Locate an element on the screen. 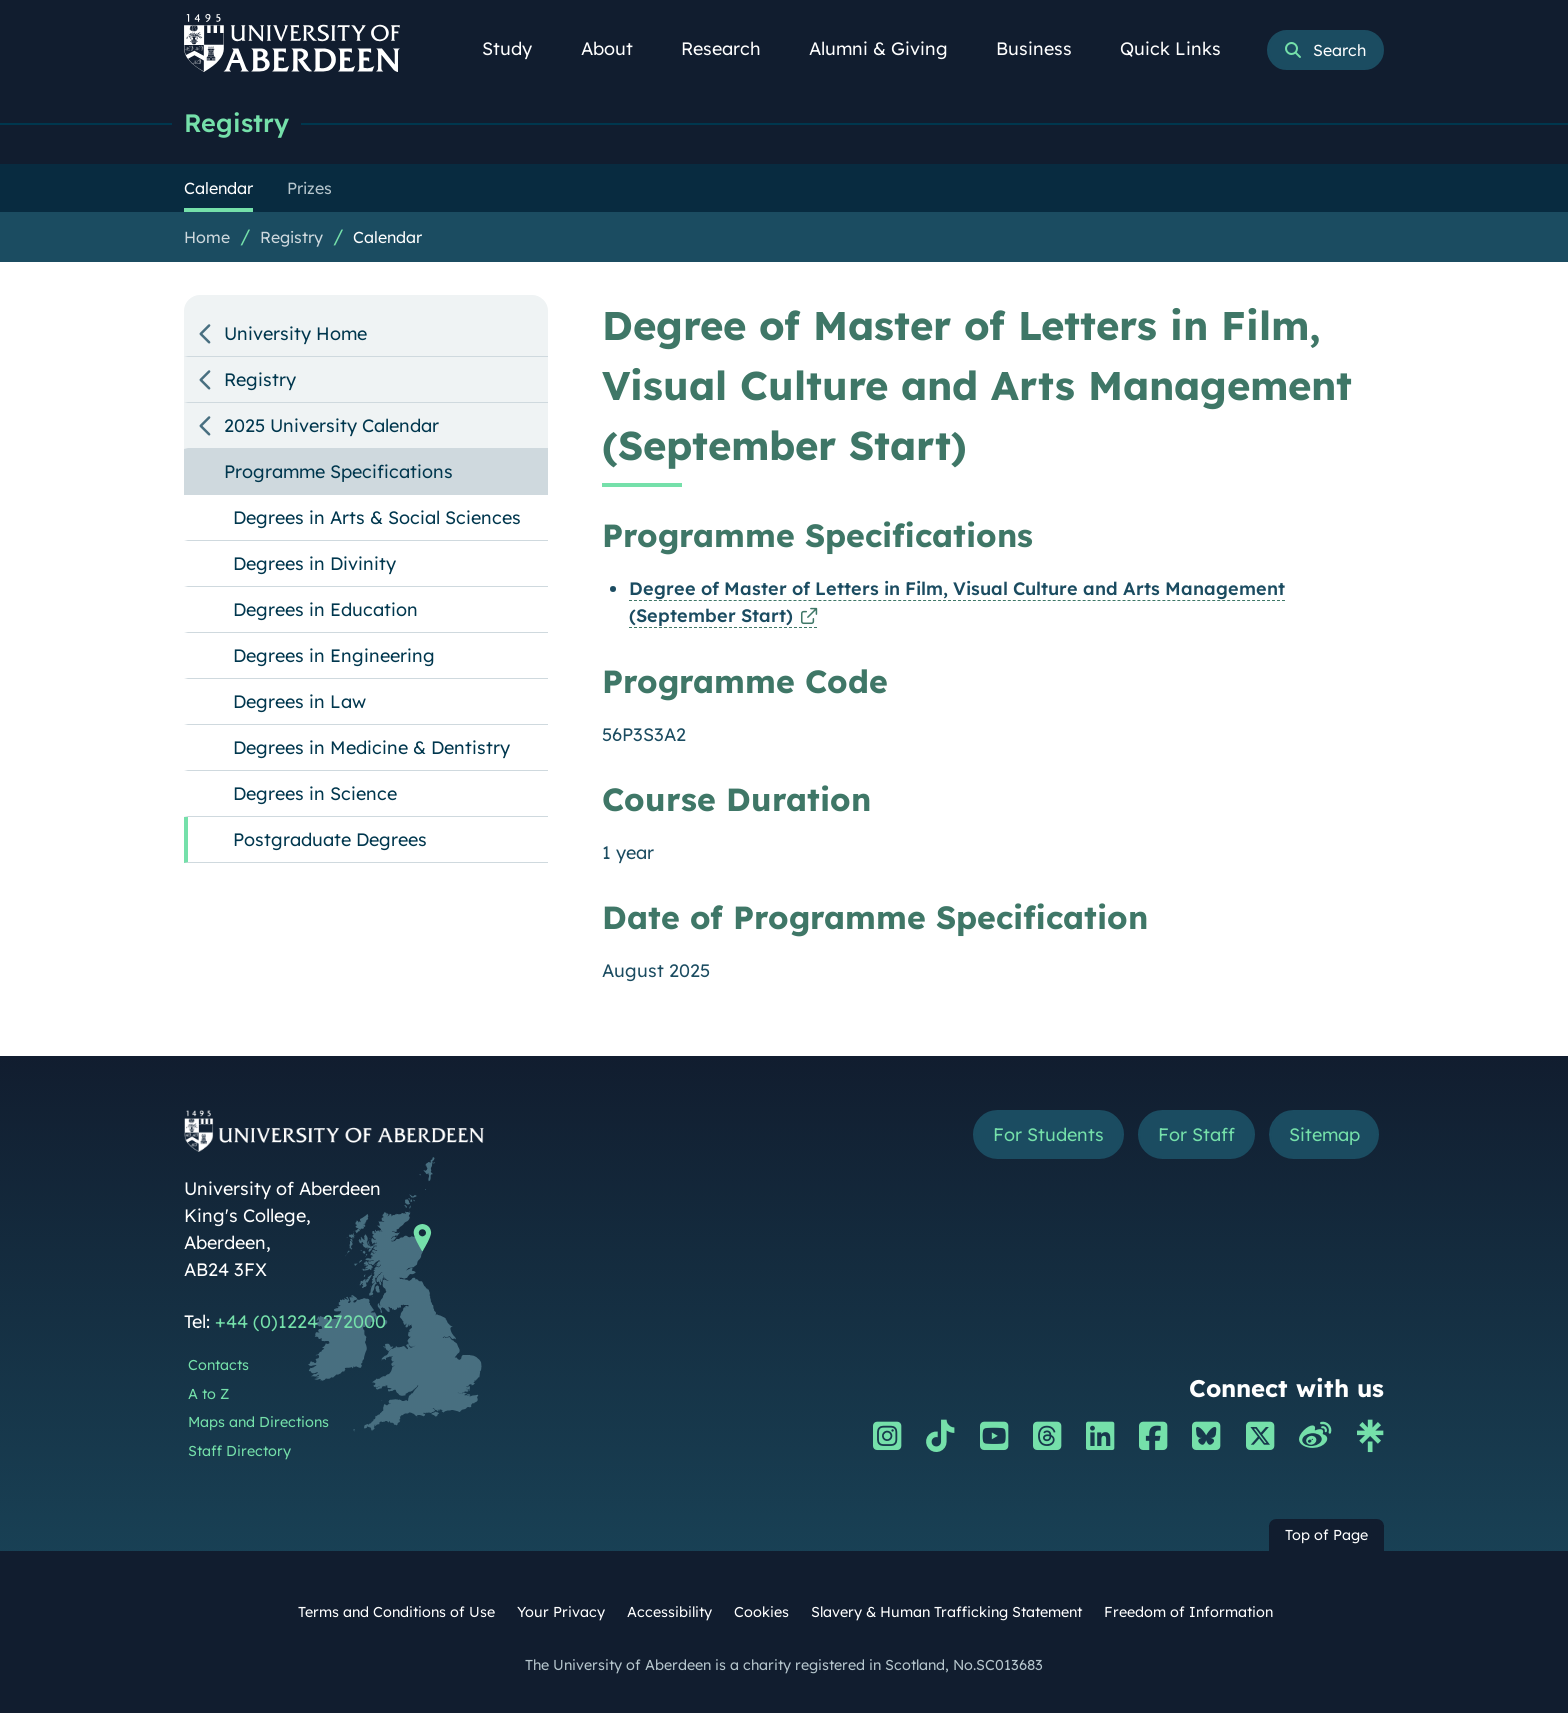  Degrees in Arts & Social Sciences is located at coordinates (377, 517).